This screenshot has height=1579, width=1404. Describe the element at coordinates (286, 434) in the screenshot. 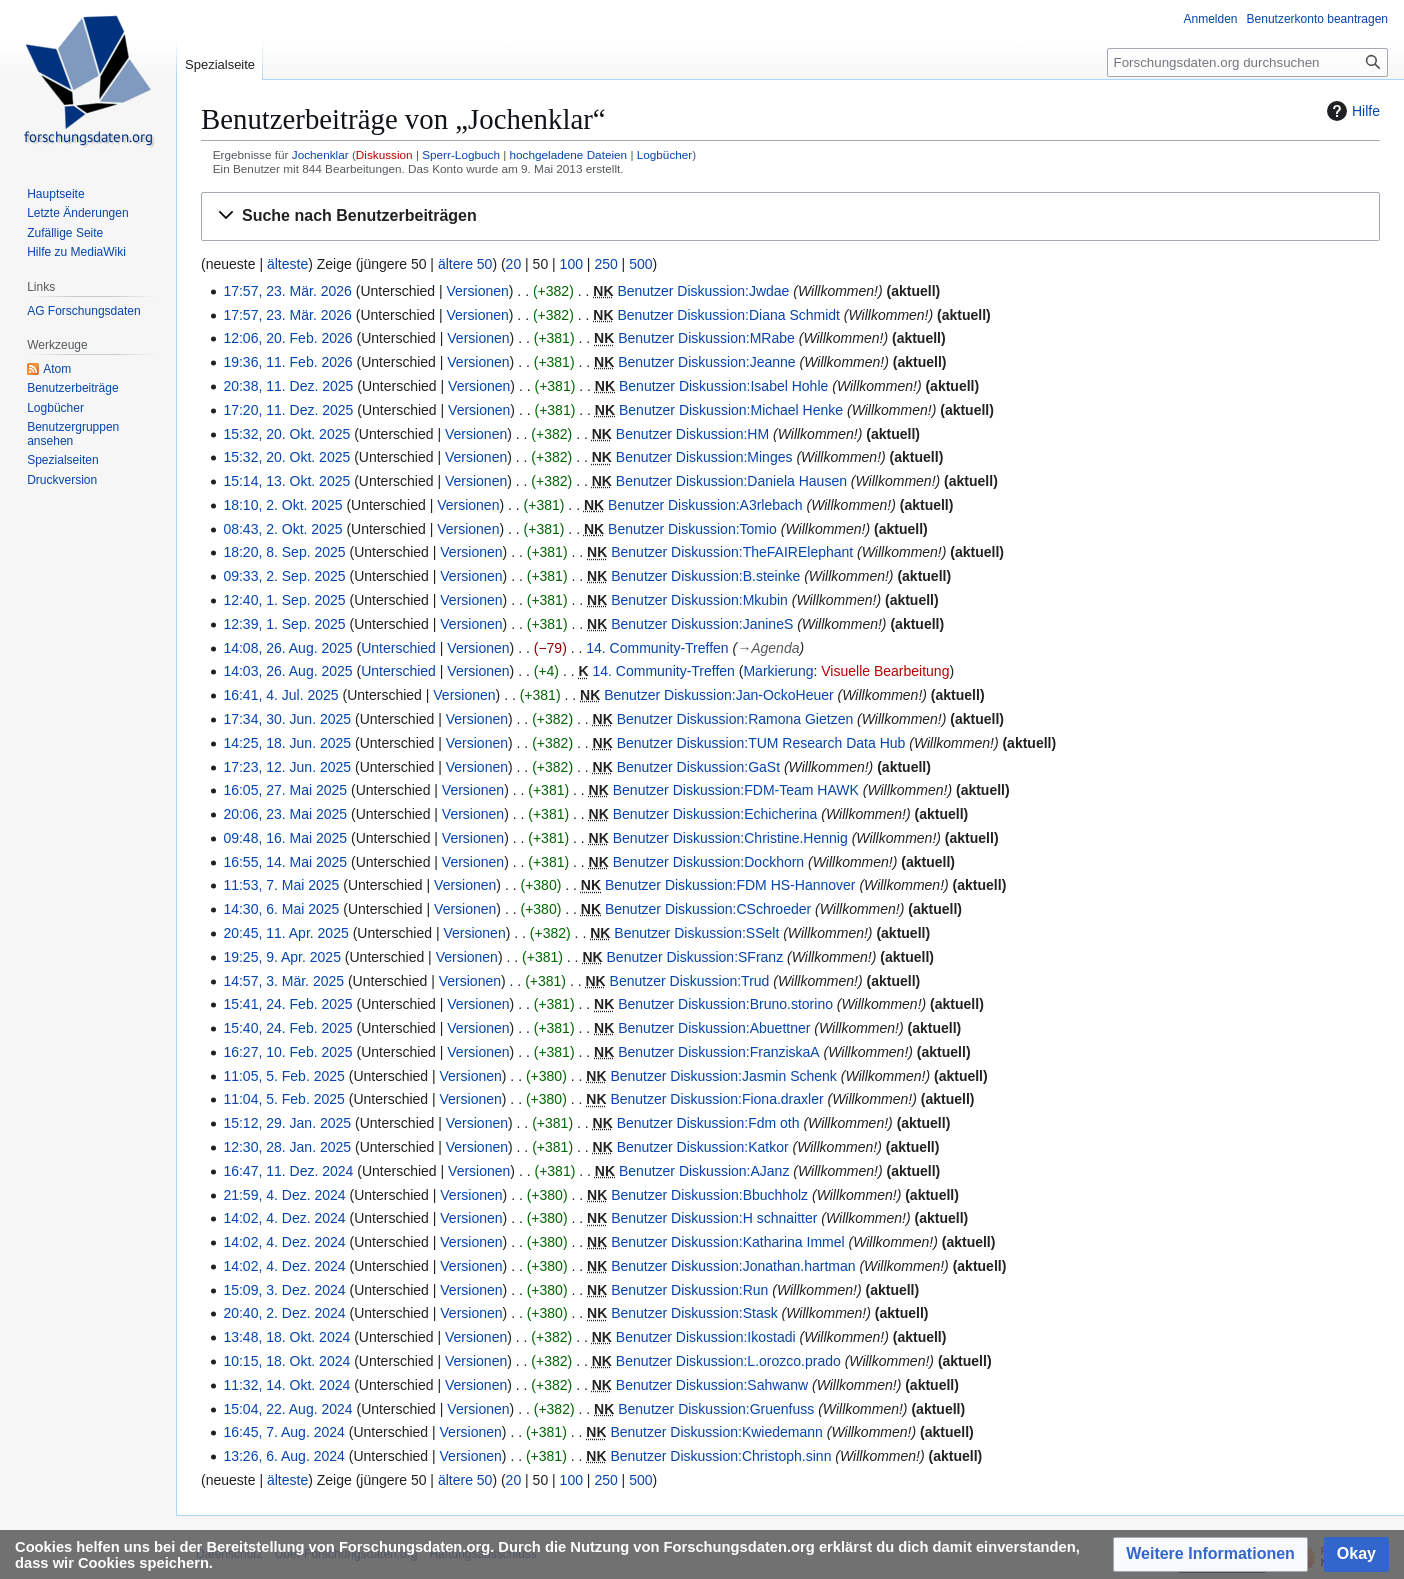

I see `15:32, 20. Okt. 2025` at that location.